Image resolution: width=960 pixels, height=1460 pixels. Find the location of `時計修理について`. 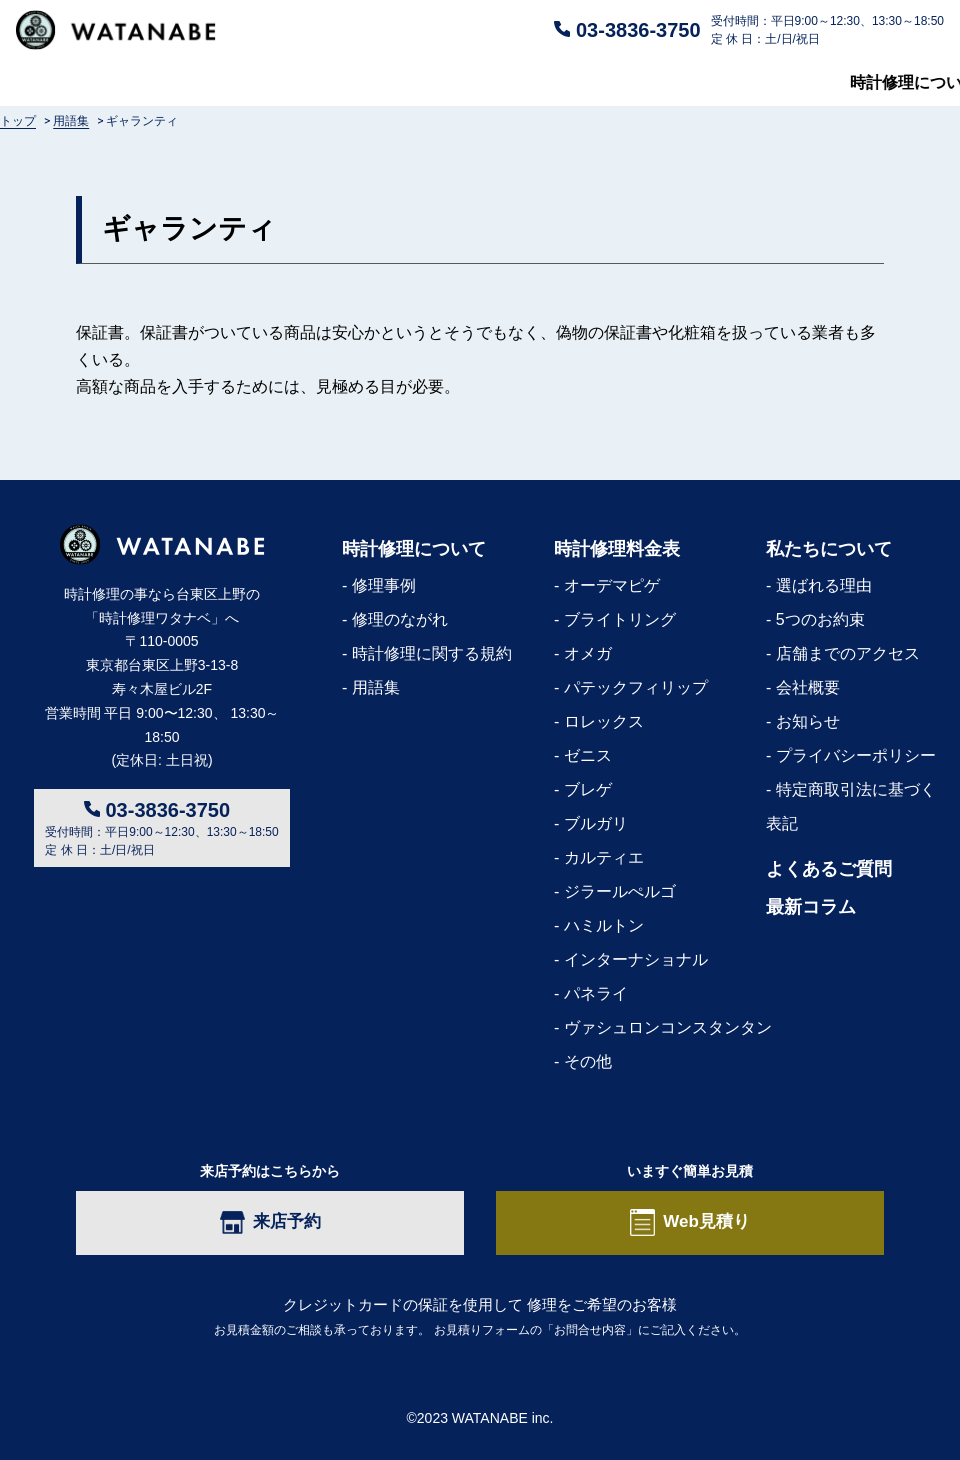

時計修理について is located at coordinates (80, 83).